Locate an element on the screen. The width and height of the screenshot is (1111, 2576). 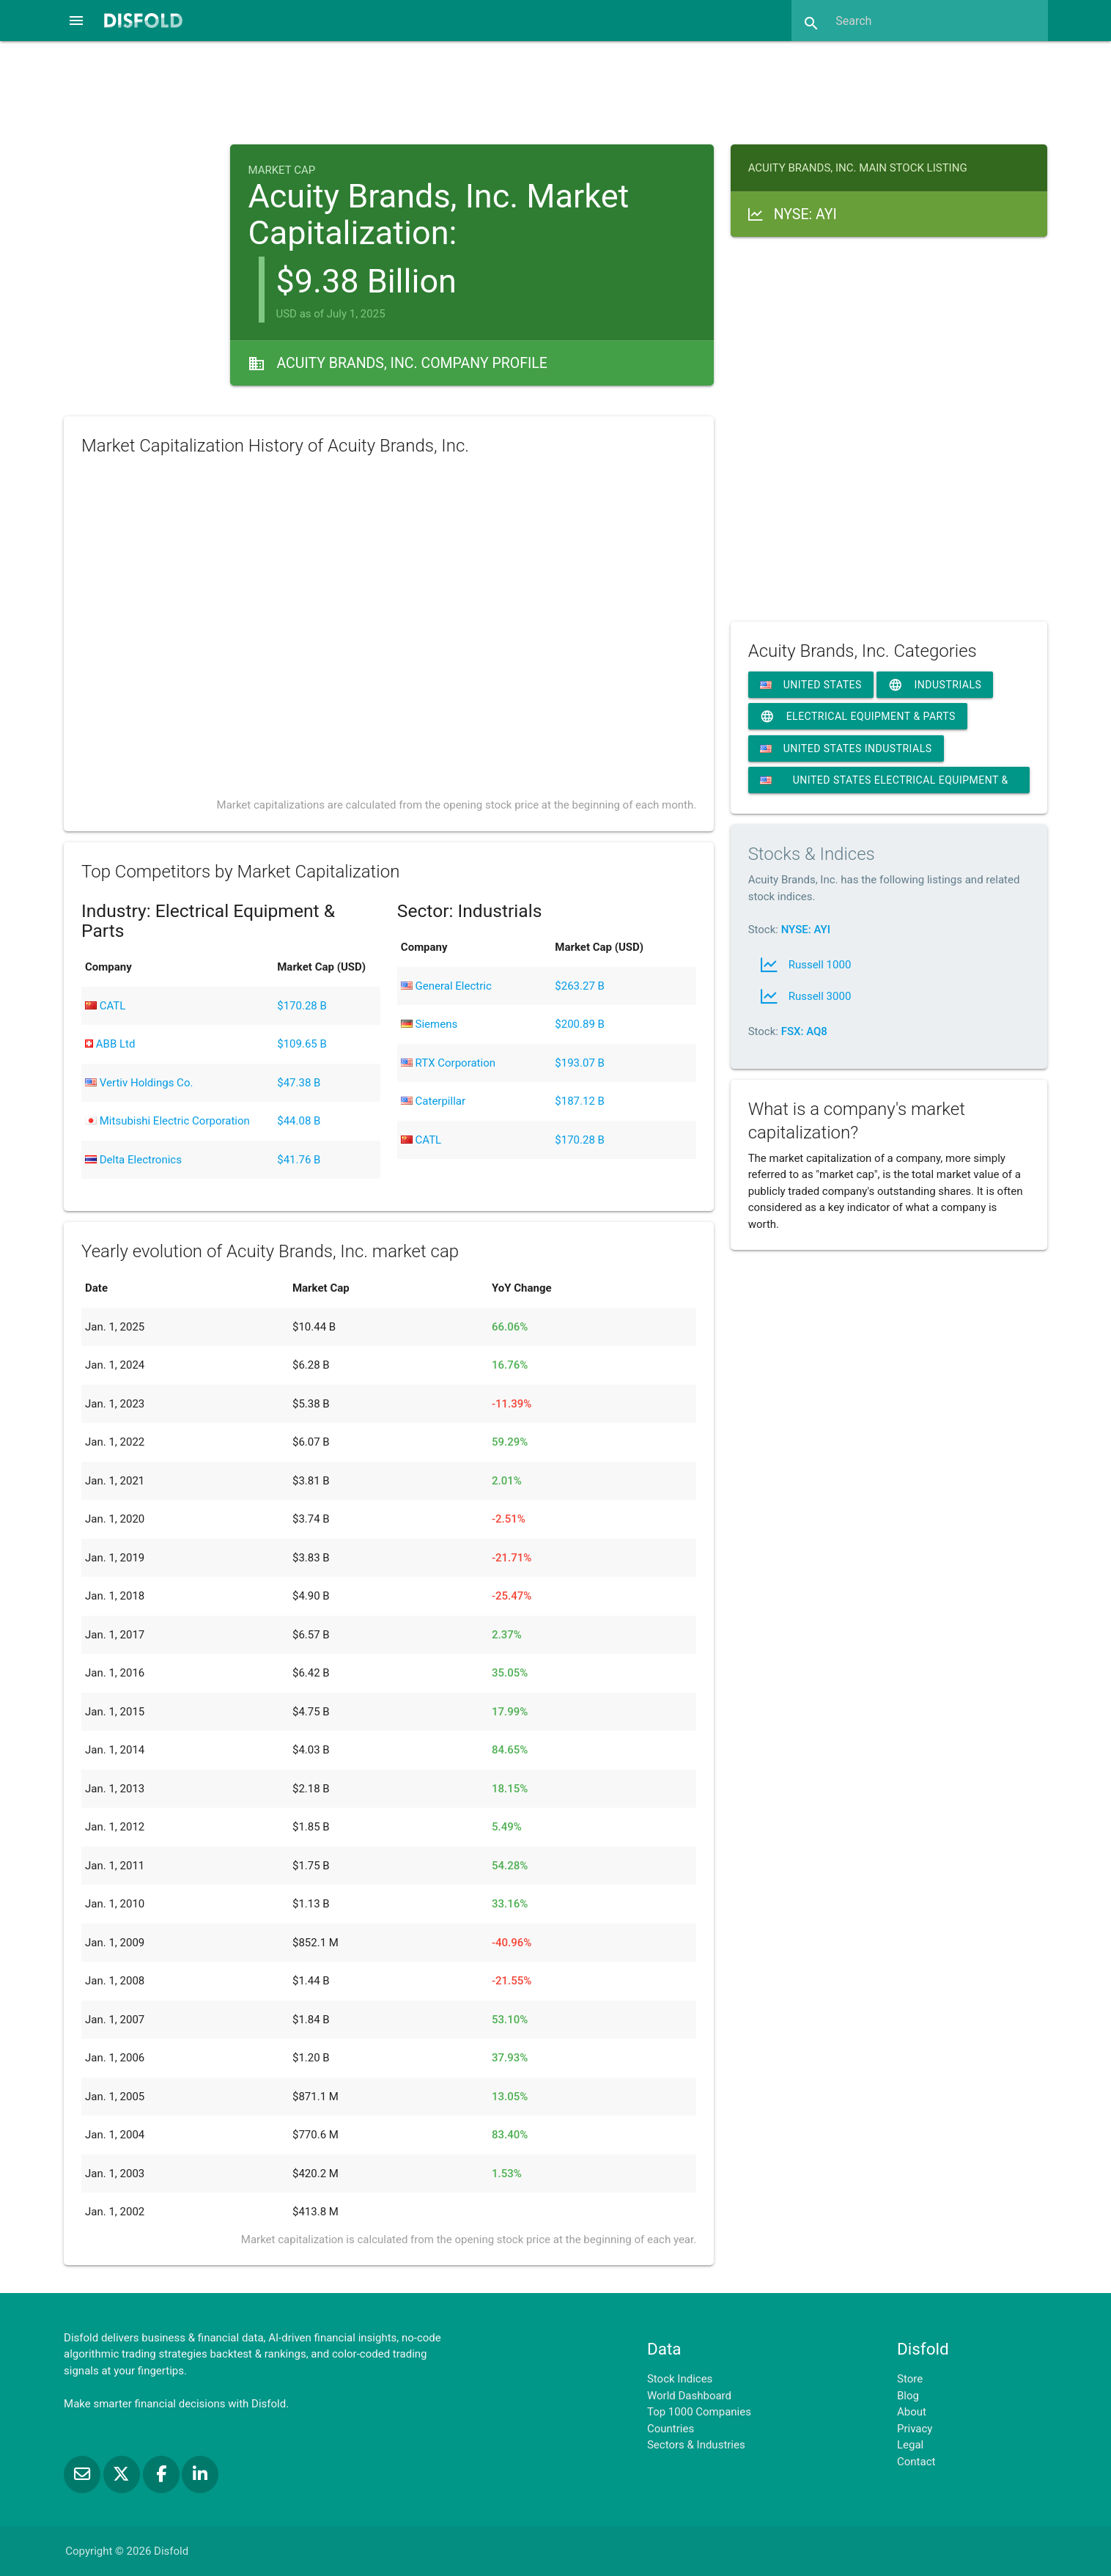
United States is located at coordinates (811, 685).